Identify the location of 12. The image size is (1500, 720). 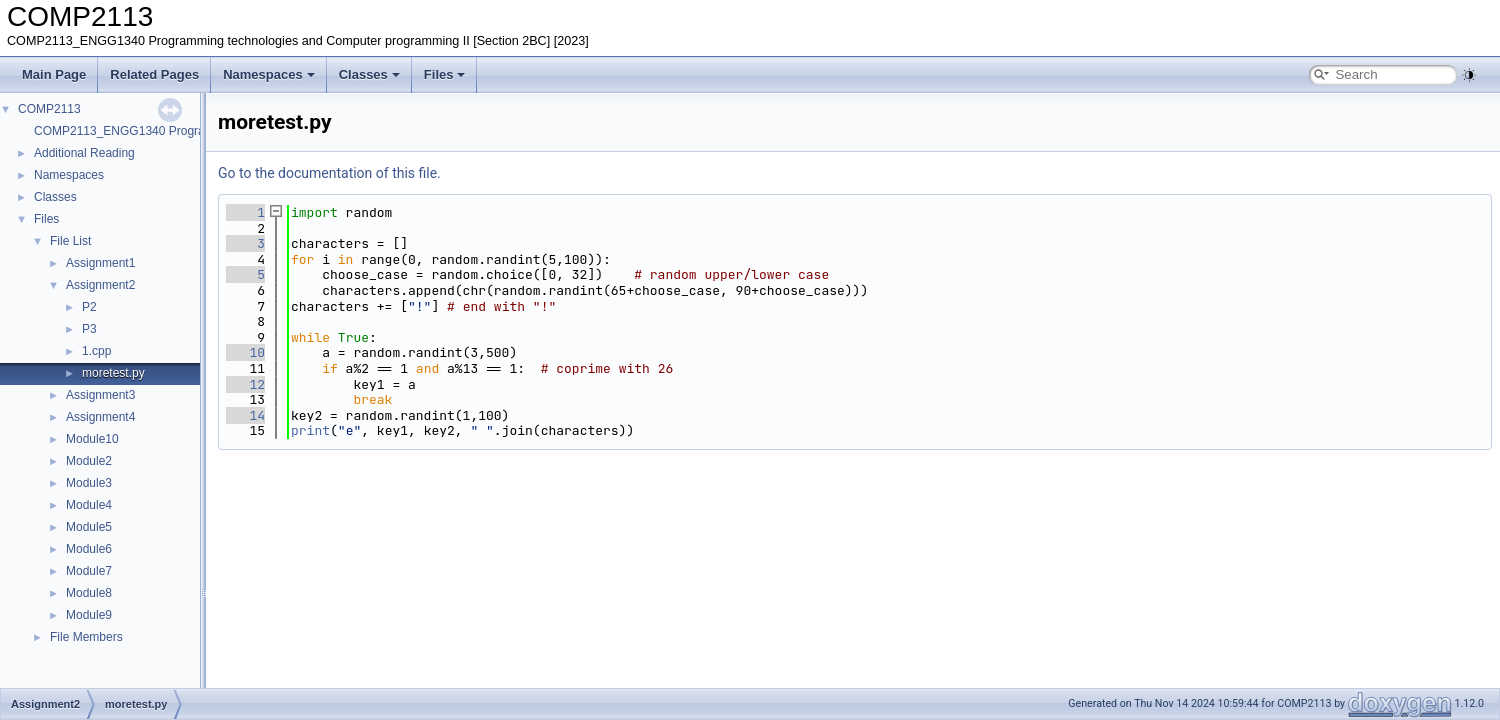
(245, 384).